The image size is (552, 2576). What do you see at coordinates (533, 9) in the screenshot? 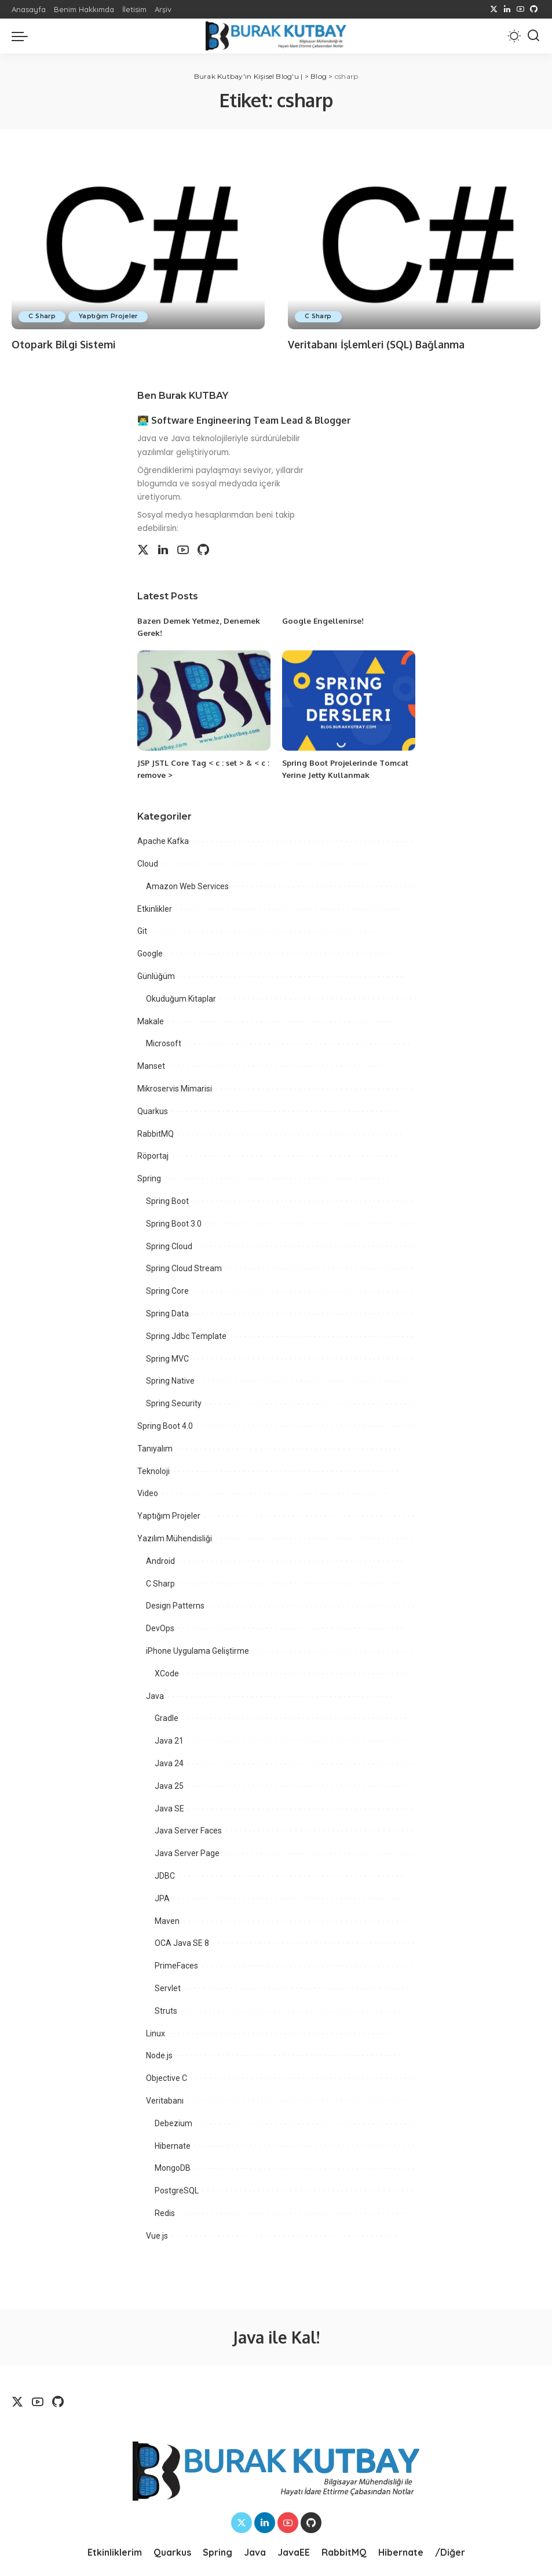
I see `[Github]` at bounding box center [533, 9].